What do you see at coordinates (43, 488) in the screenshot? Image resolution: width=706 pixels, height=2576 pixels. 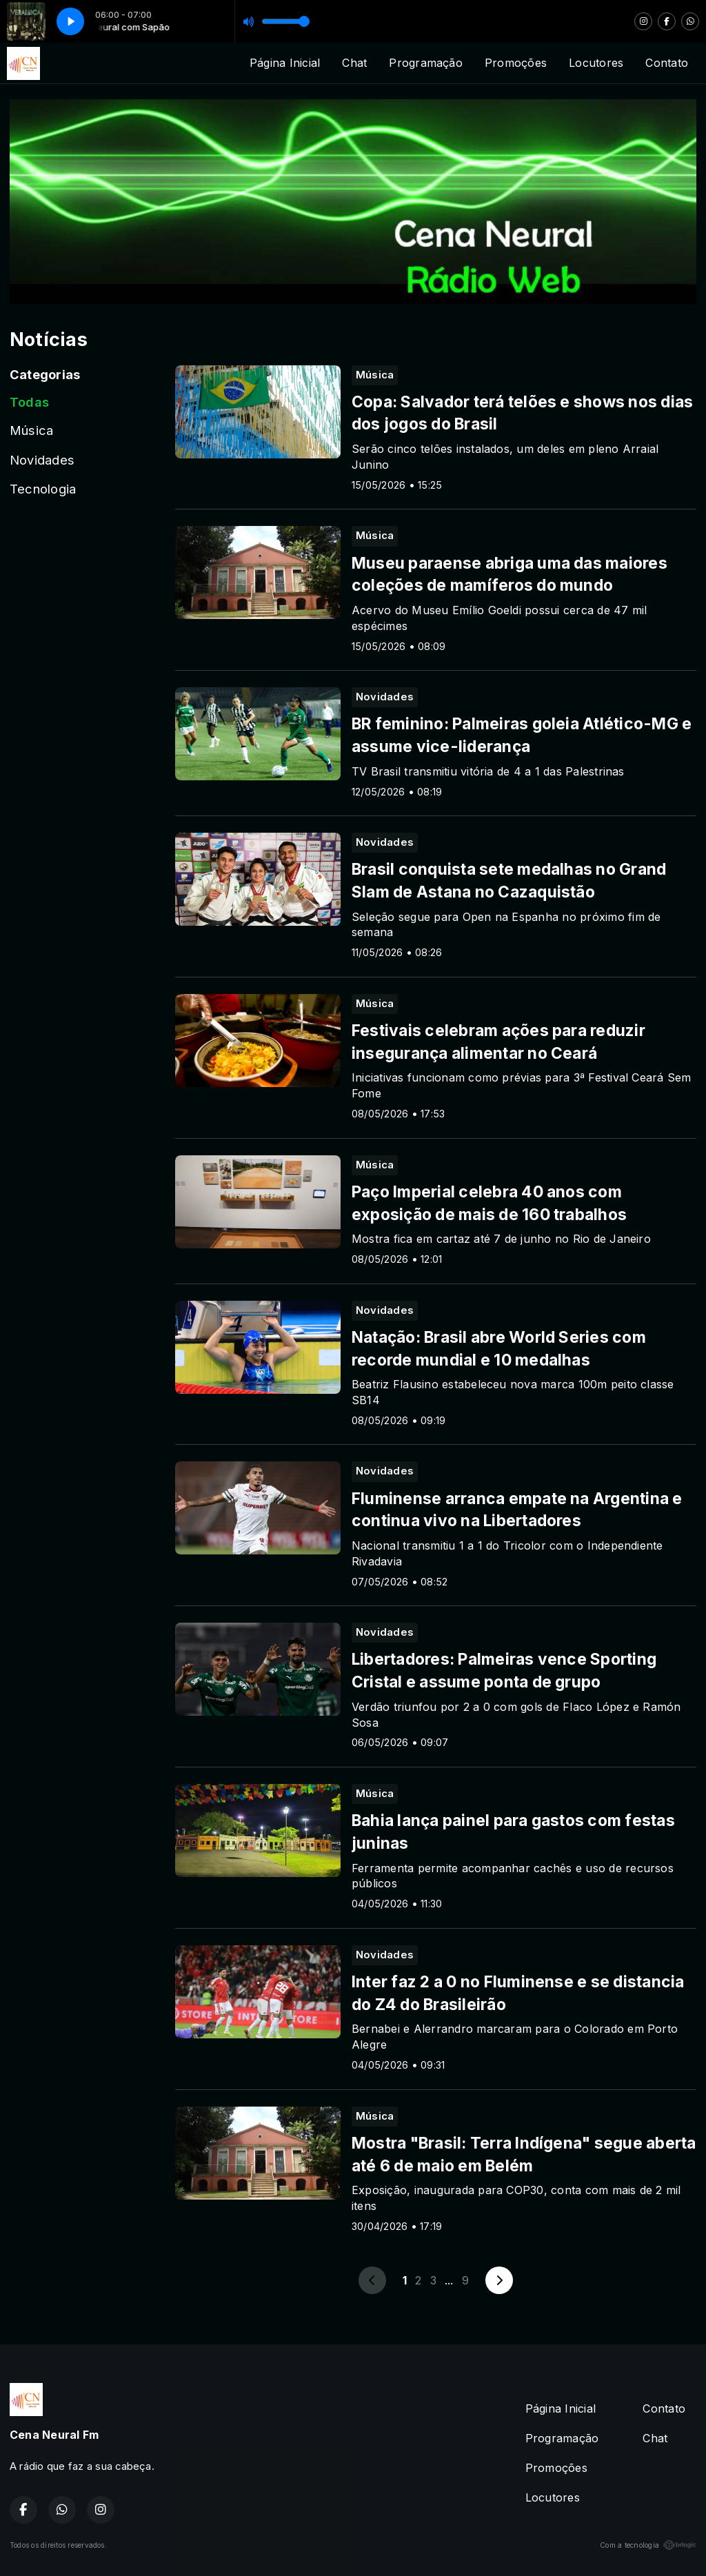 I see `Tecnologia` at bounding box center [43, 488].